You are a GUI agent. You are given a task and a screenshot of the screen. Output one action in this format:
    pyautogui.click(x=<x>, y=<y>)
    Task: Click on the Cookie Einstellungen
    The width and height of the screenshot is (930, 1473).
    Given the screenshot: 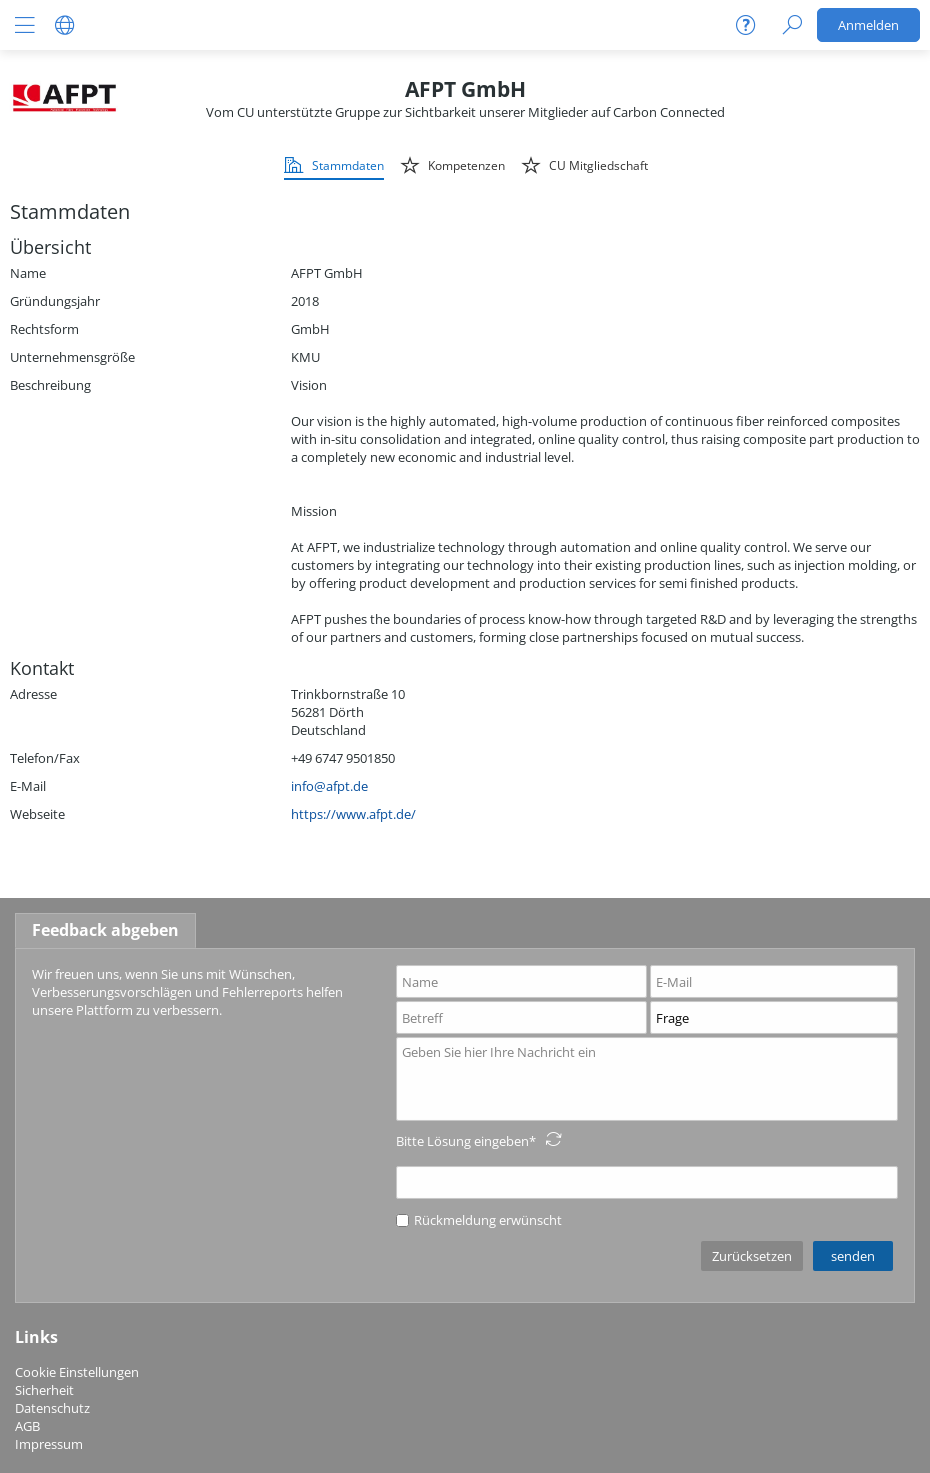 What is the action you would take?
    pyautogui.click(x=77, y=1372)
    